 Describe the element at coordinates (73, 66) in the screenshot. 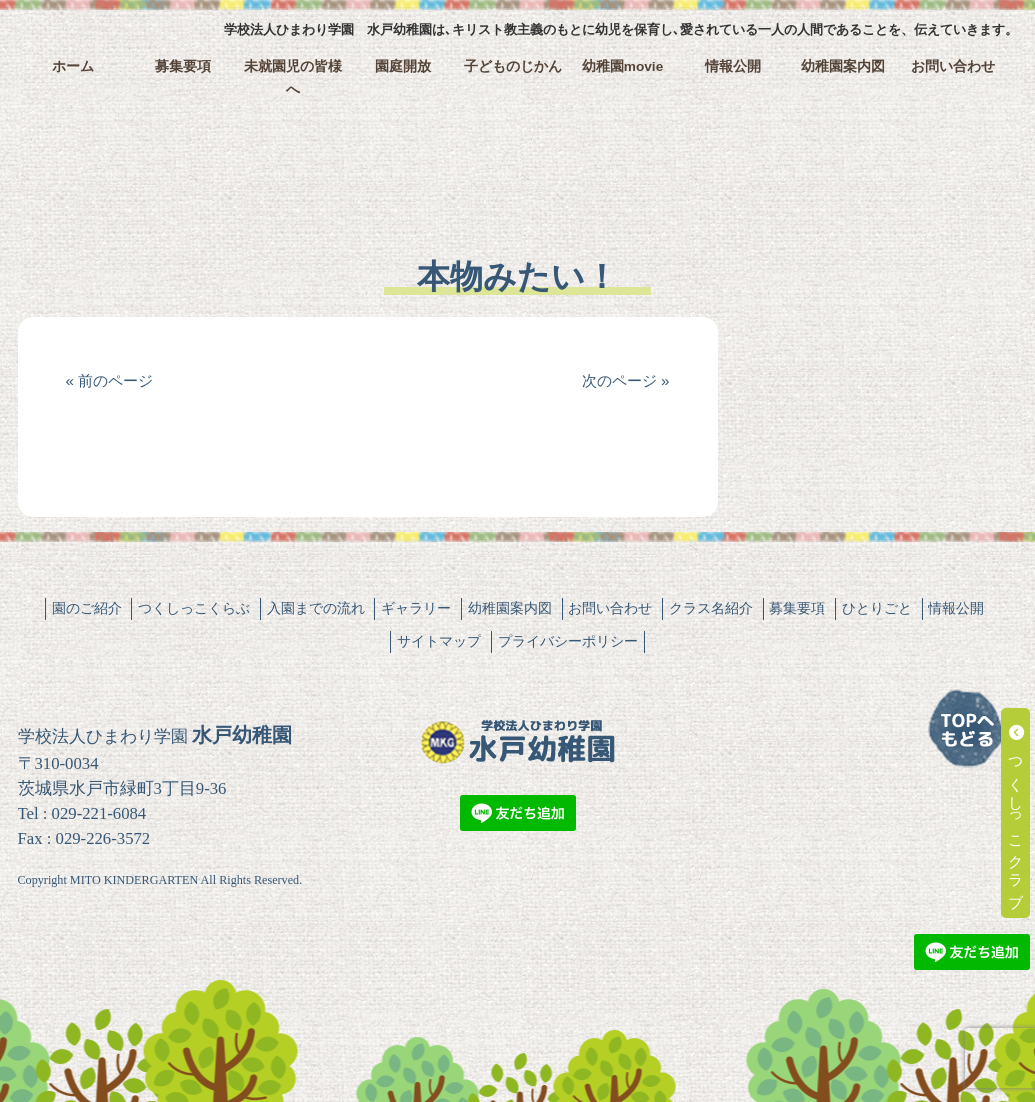

I see `ホーム` at that location.